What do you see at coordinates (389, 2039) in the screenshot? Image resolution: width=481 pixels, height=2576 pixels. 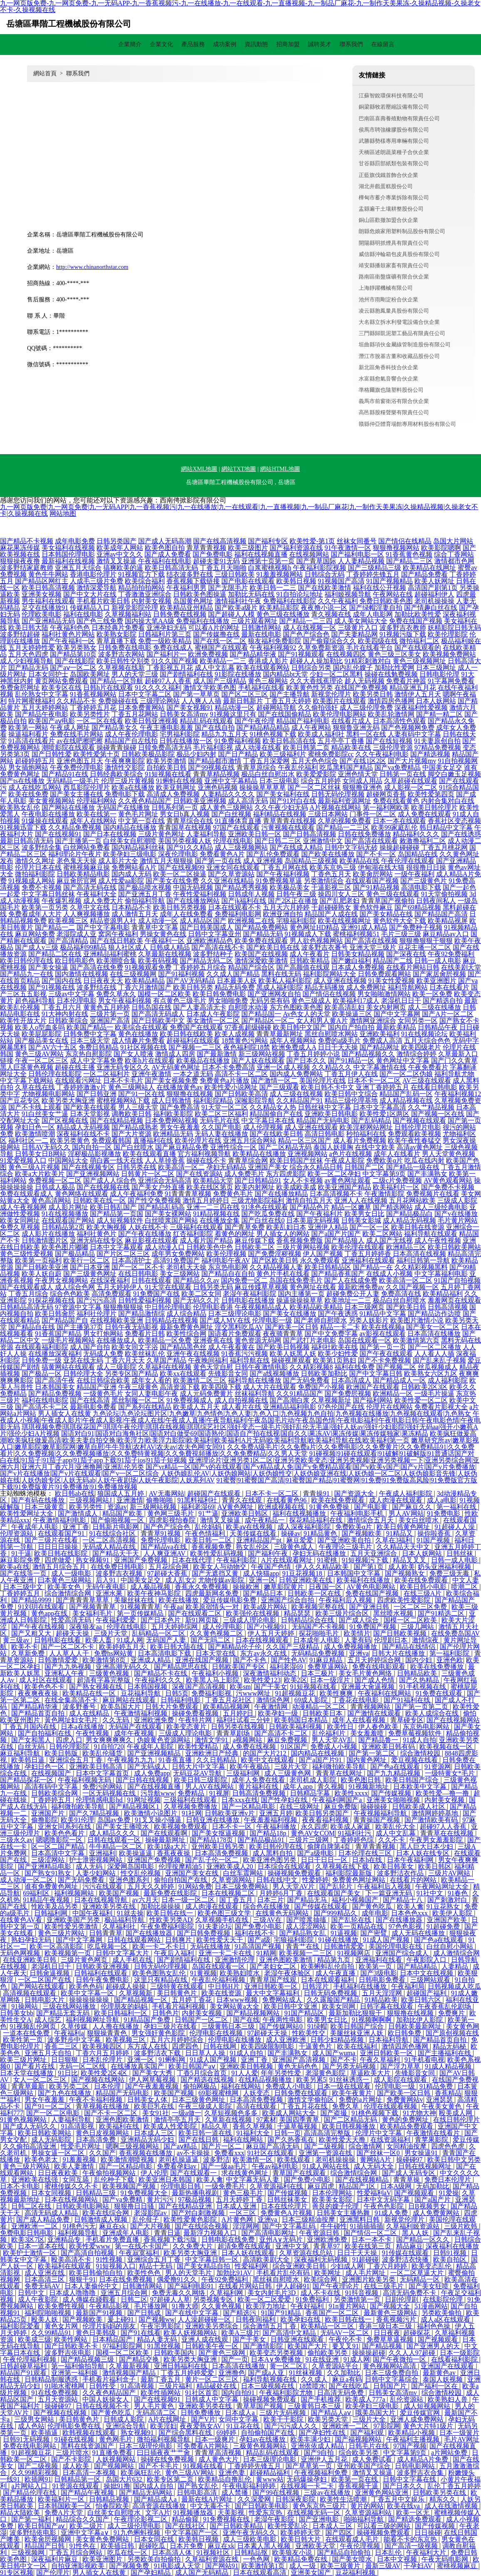 I see `日本福利导航` at bounding box center [389, 2039].